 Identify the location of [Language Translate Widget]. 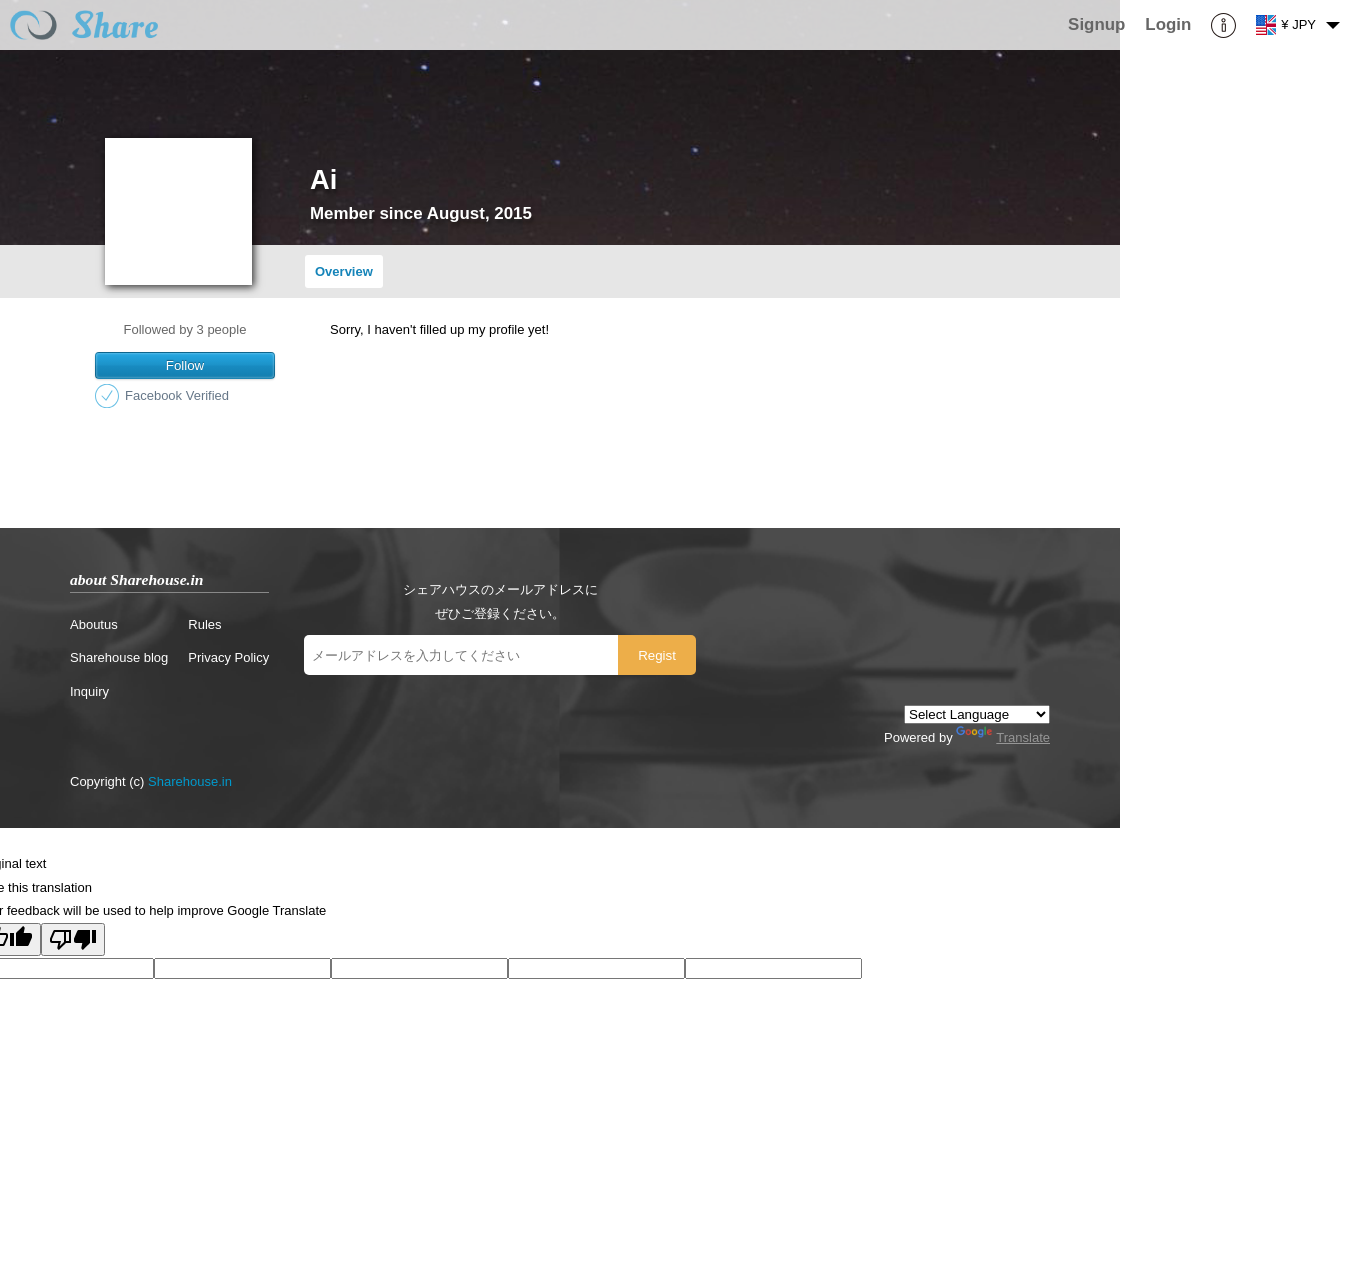
(977, 714).